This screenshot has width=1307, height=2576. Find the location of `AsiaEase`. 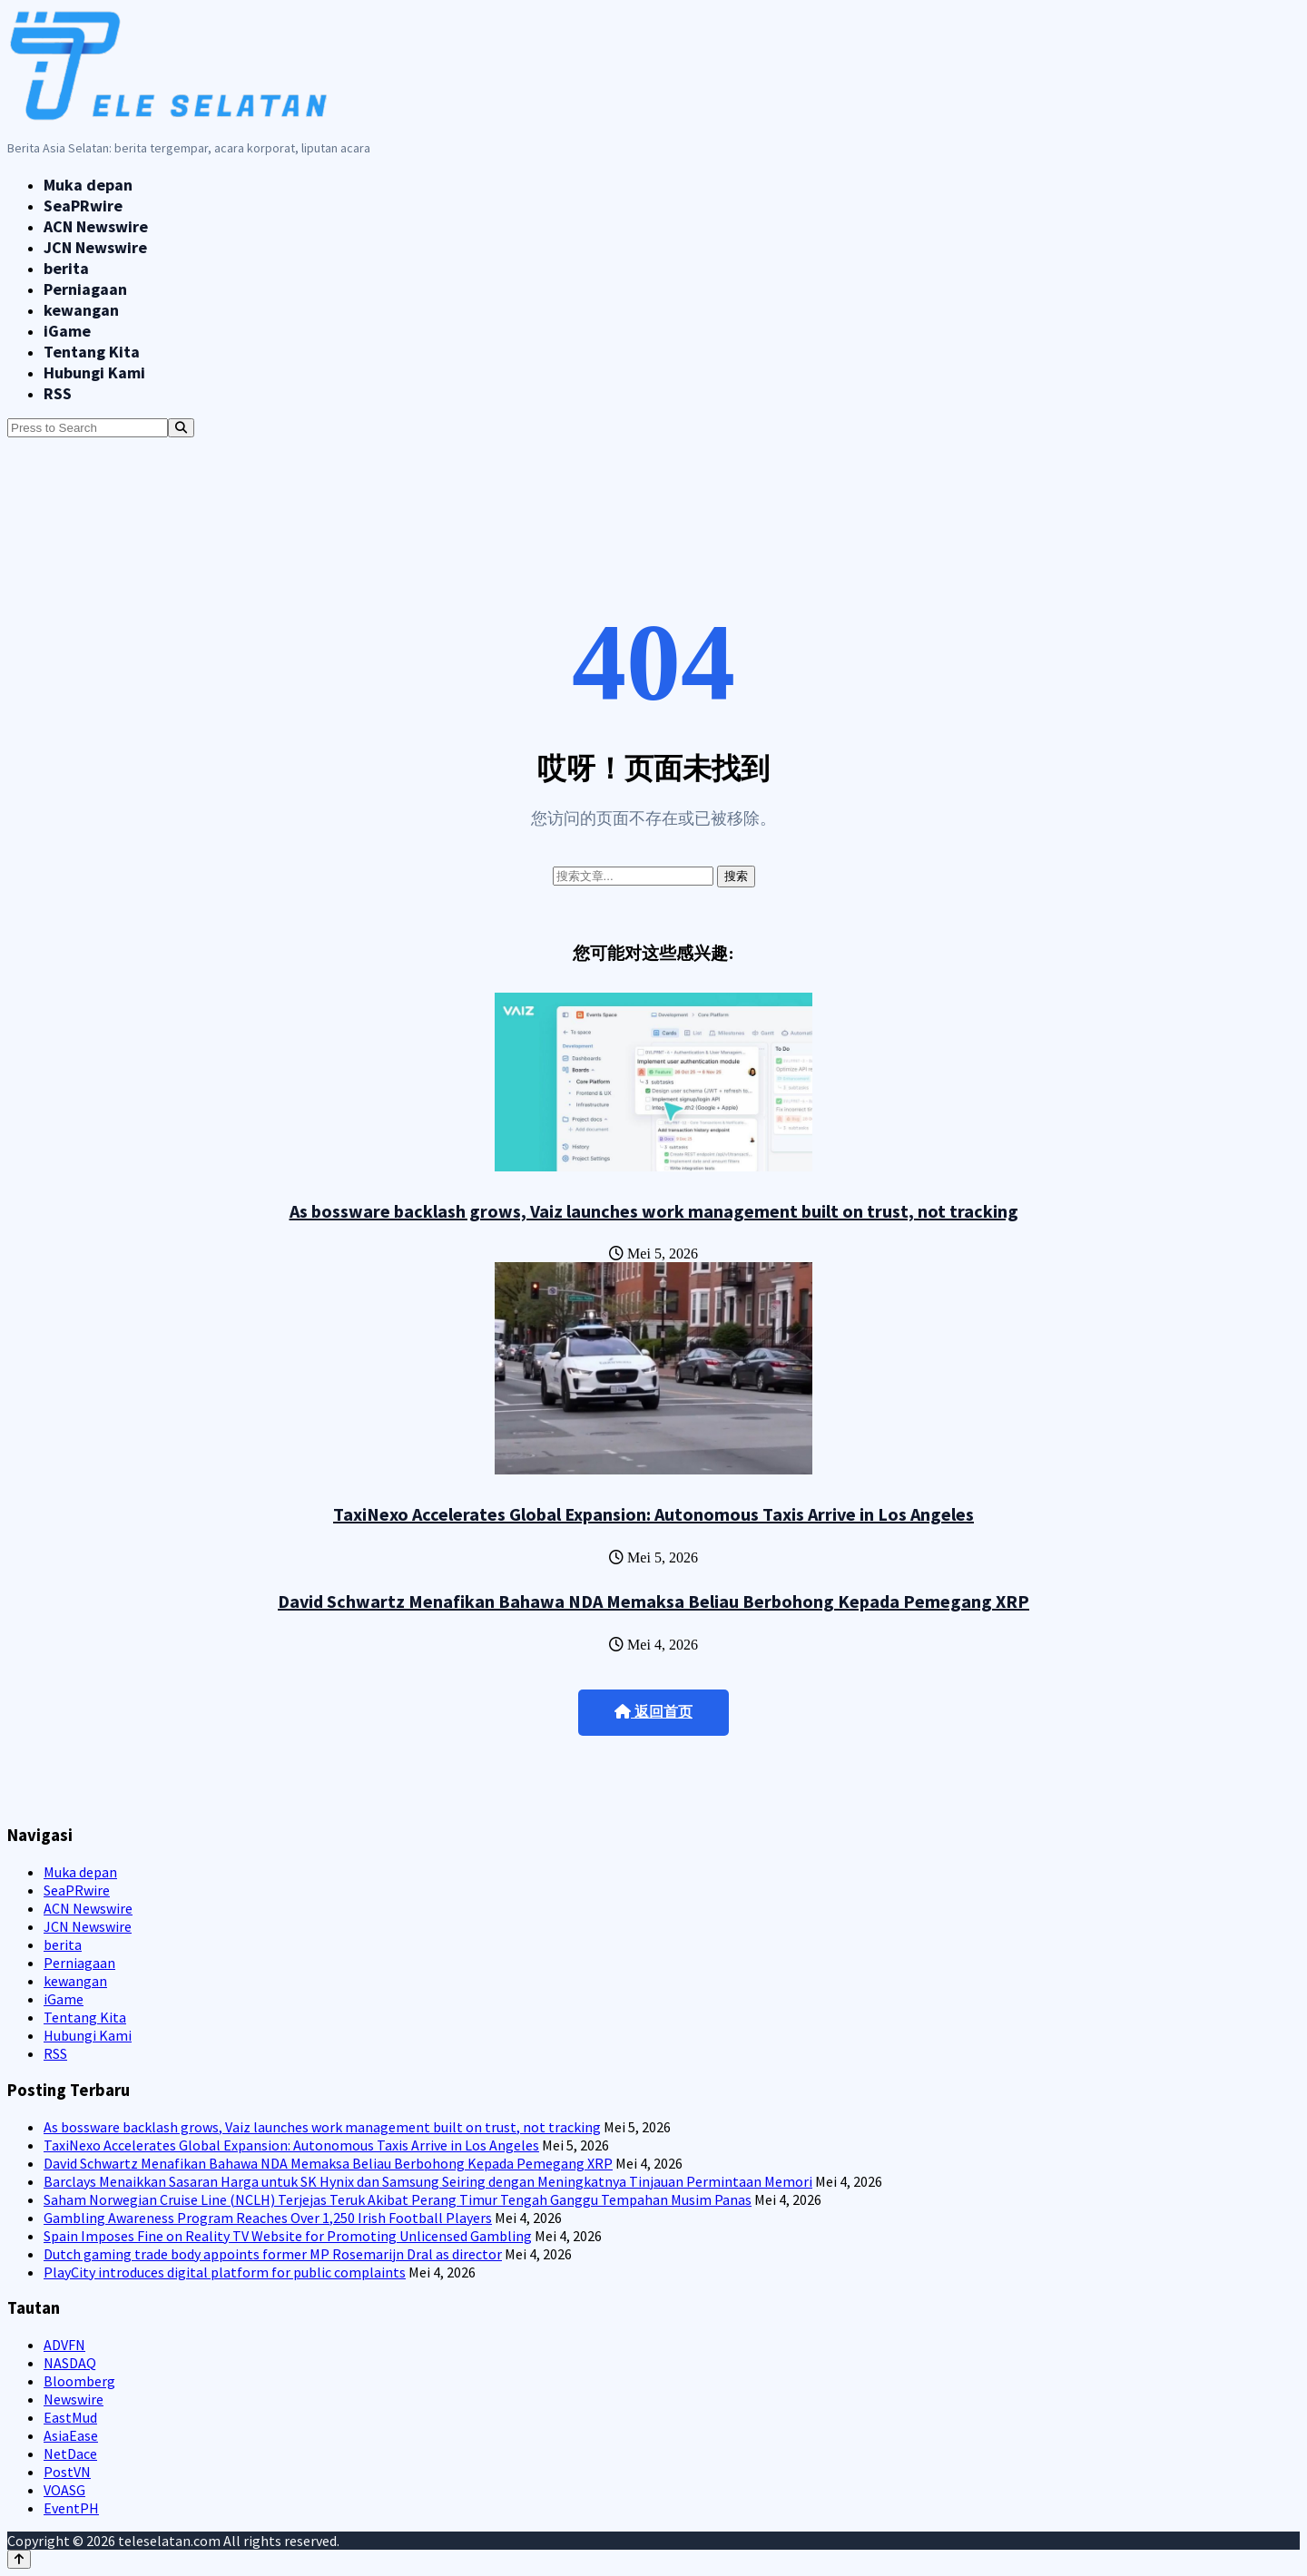

AsiaEase is located at coordinates (71, 2435).